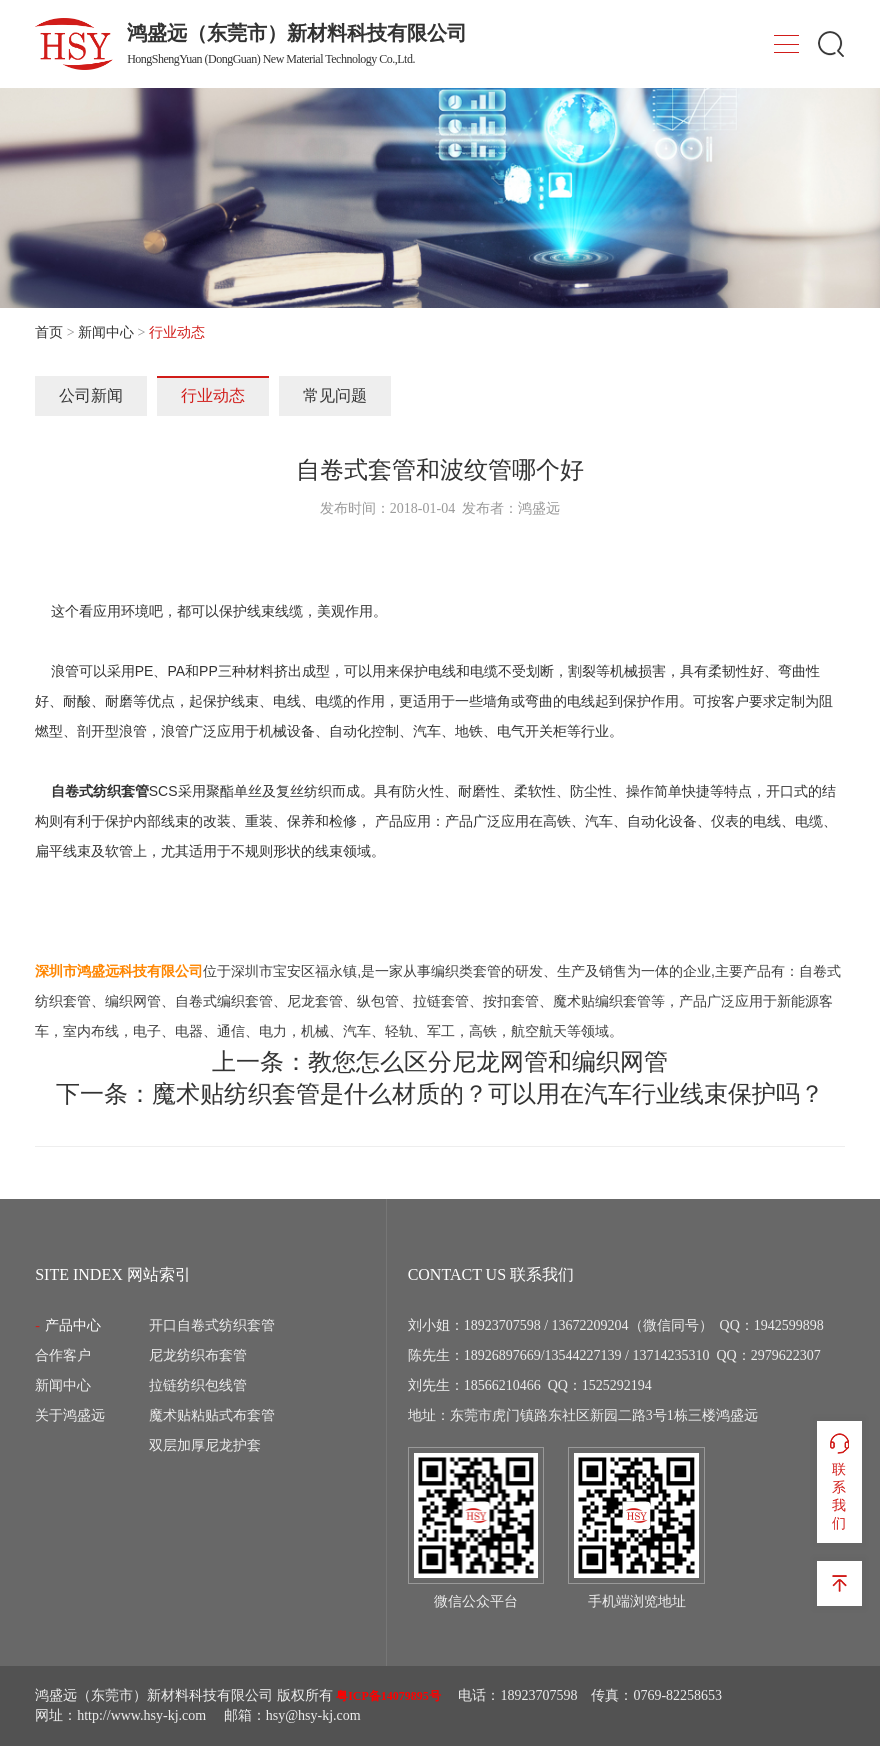 This screenshot has height=1746, width=880. I want to click on 关于鸿盛远, so click(70, 1415).